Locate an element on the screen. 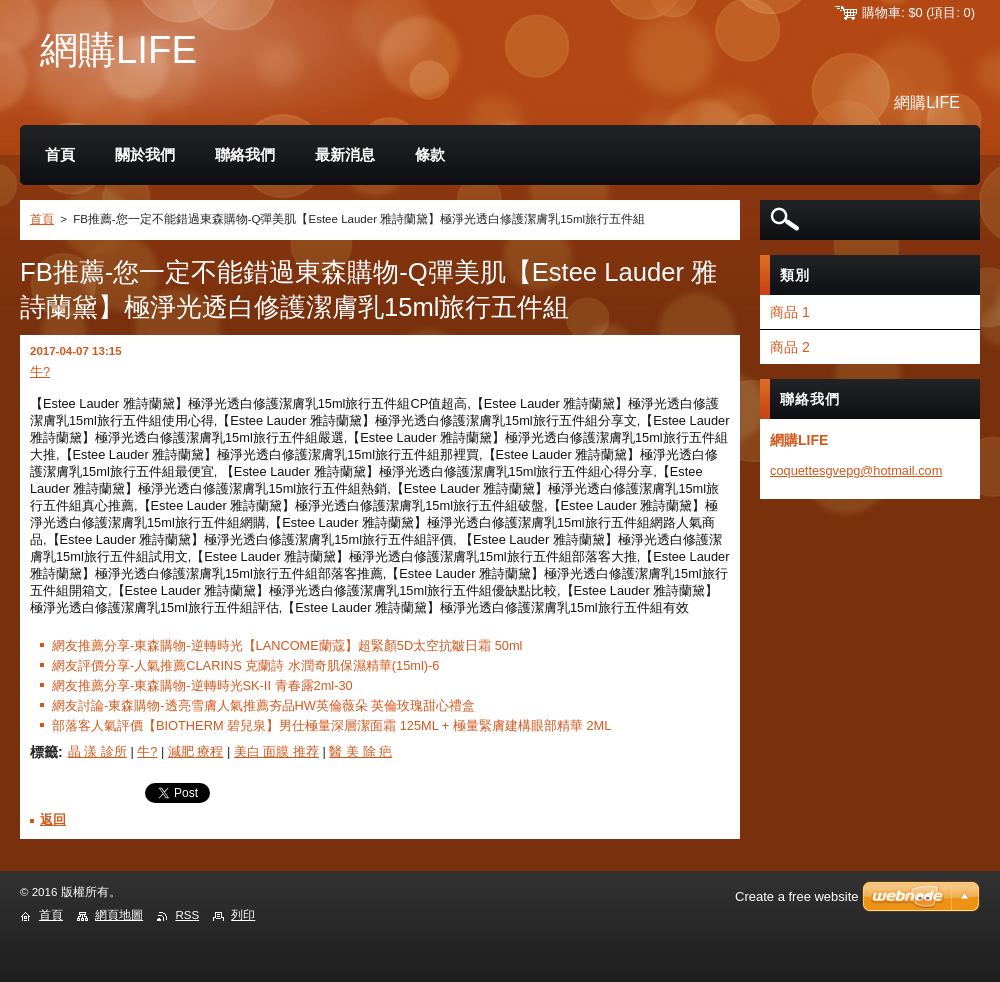 This screenshot has height=982, width=1000. 首頁 is located at coordinates (42, 219).